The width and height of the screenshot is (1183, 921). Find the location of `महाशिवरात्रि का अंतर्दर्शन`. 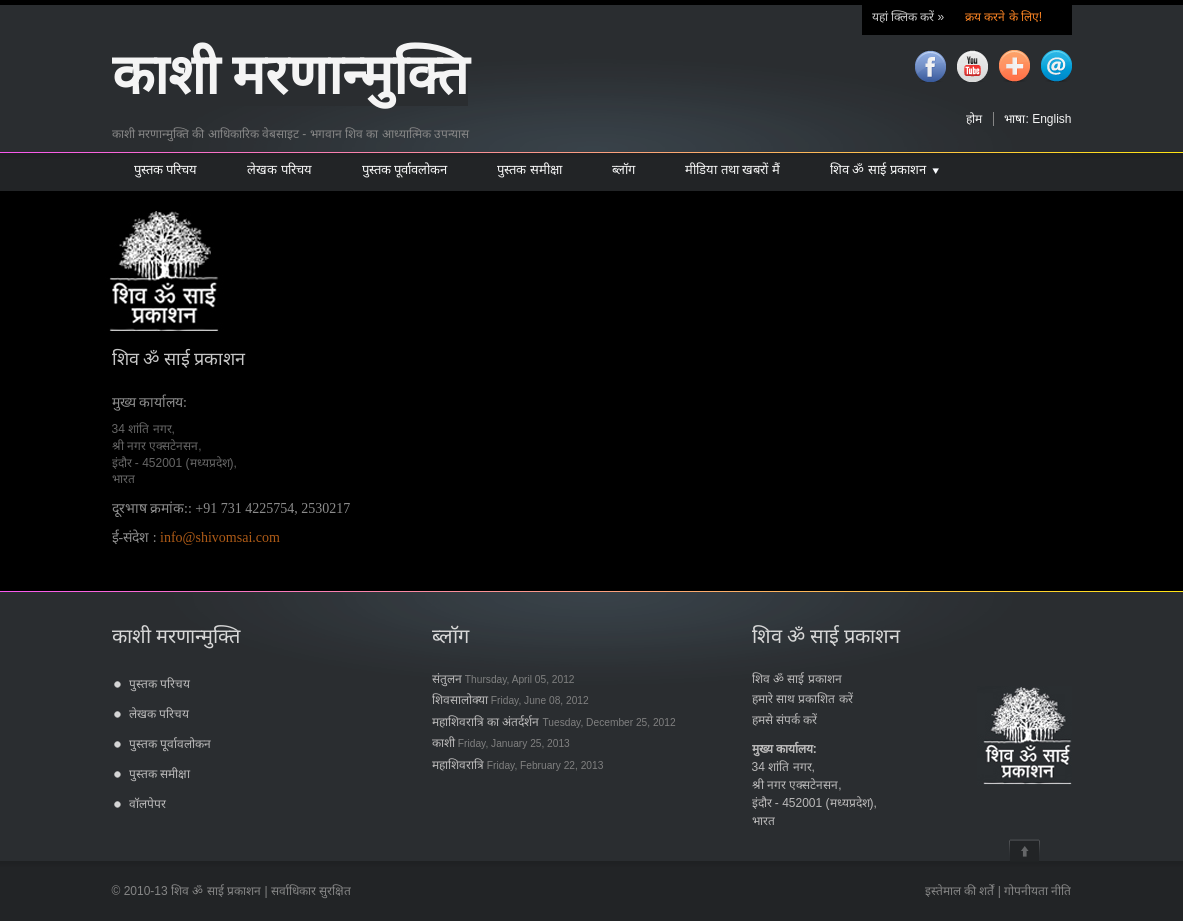

महाशिवरात्रि का अंतर्दर्शन is located at coordinates (554, 722).